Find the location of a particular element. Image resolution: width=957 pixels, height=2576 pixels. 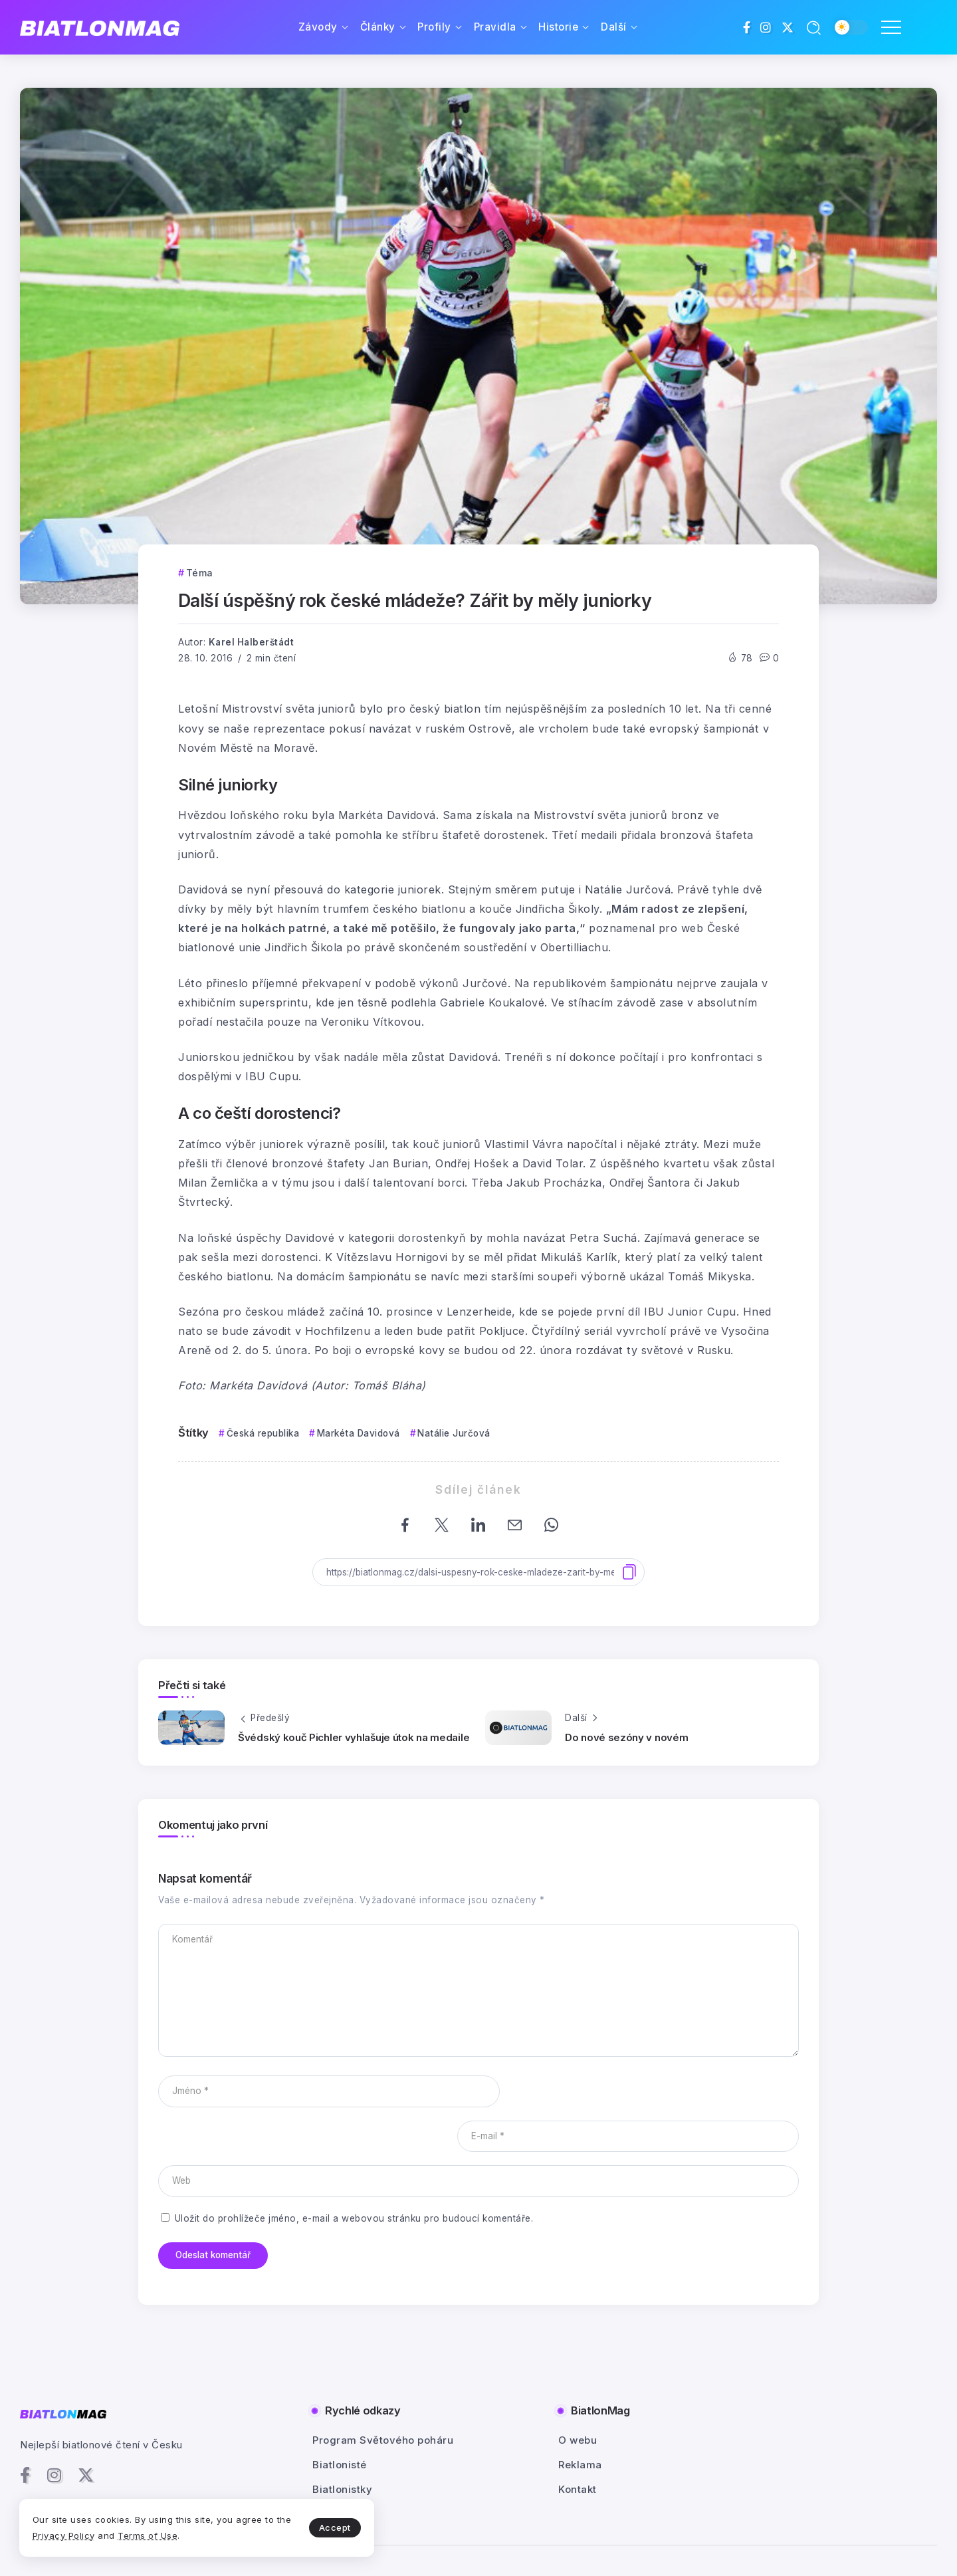

Terms of Use is located at coordinates (166, 2534).